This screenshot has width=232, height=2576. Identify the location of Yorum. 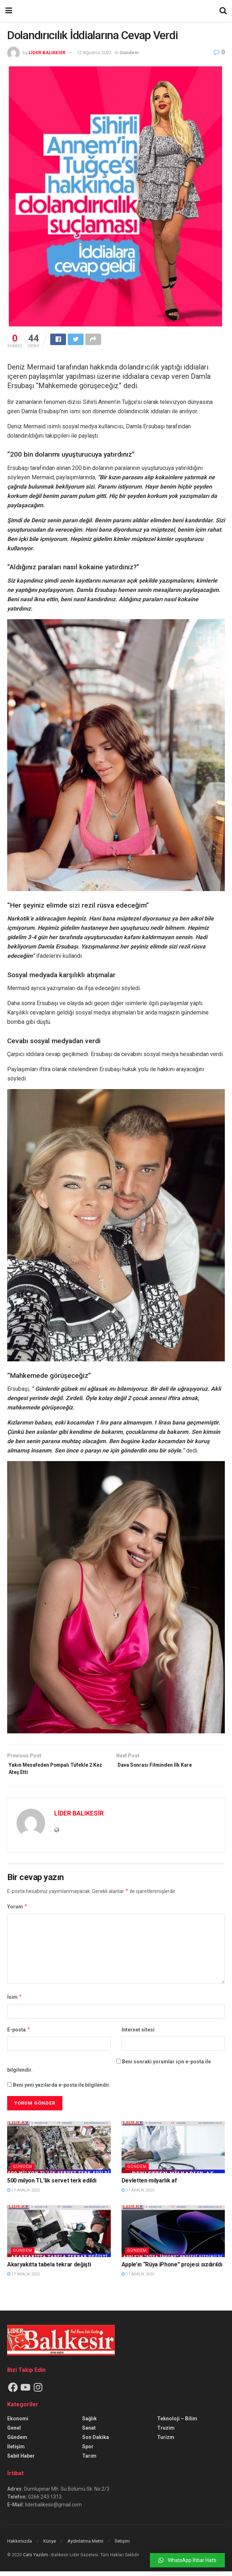
(17, 1911).